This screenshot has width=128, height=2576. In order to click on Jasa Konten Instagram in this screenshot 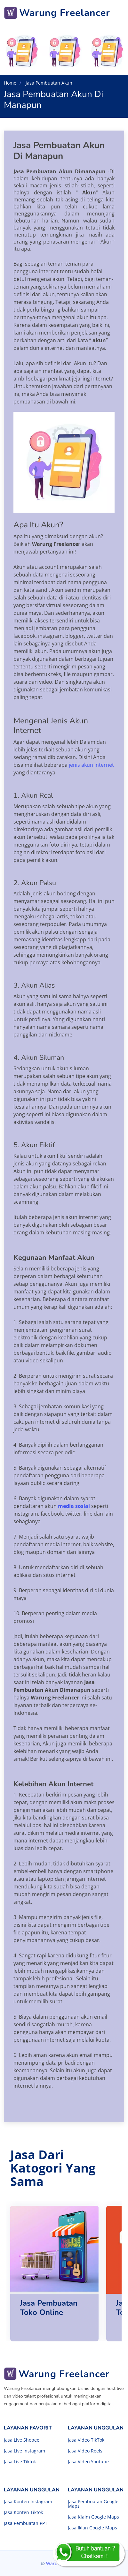, I will do `click(28, 2501)`.